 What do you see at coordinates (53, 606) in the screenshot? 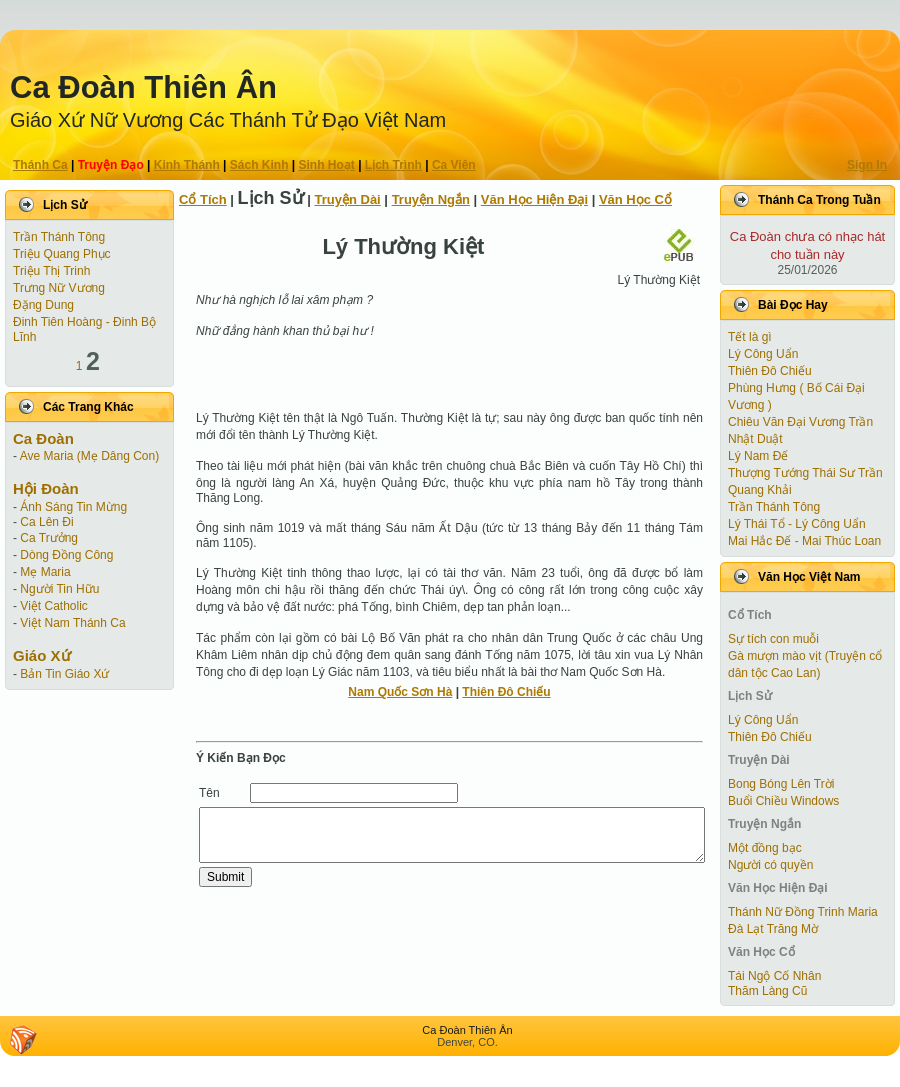
I see `Việt Catholic` at bounding box center [53, 606].